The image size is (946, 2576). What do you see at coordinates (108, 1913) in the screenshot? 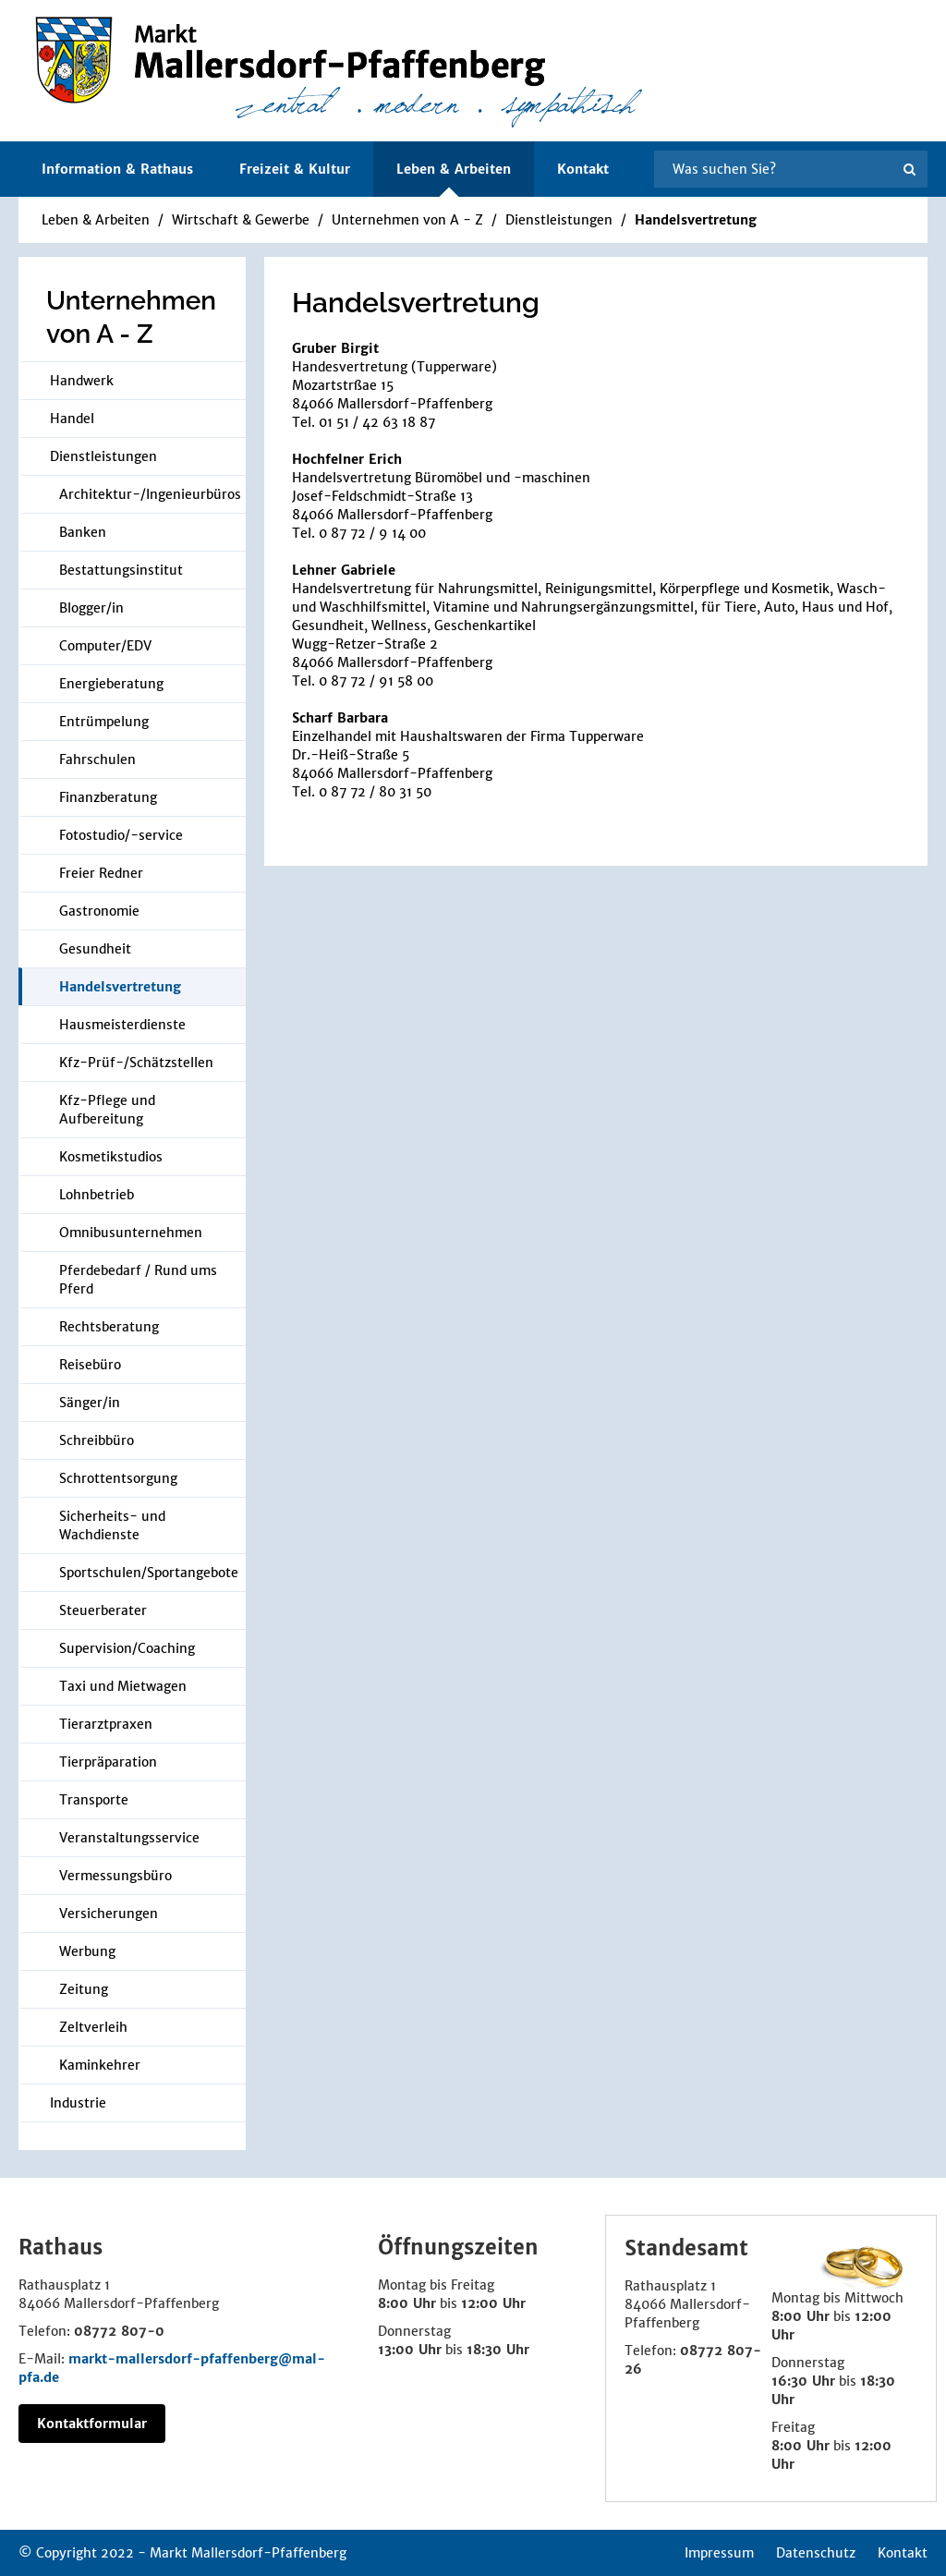
I see `Versicherungen` at bounding box center [108, 1913].